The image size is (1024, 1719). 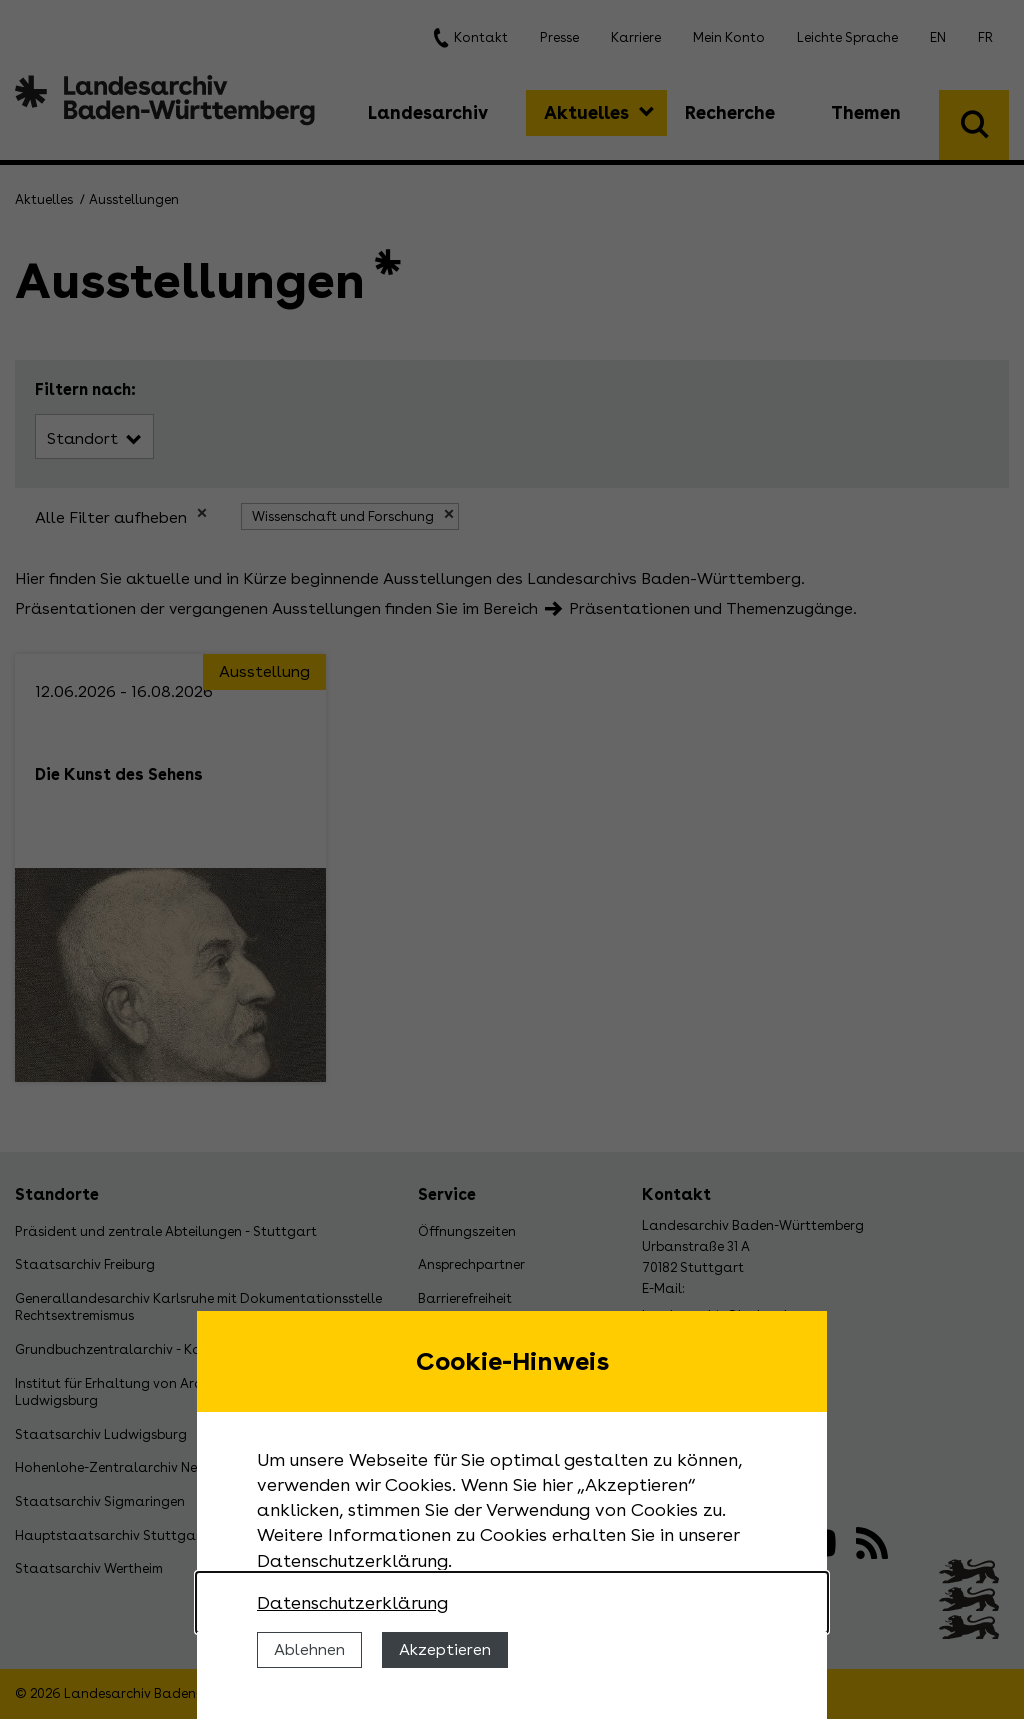 I want to click on Ablehnen [Cookies ablehnen], so click(x=309, y=1649).